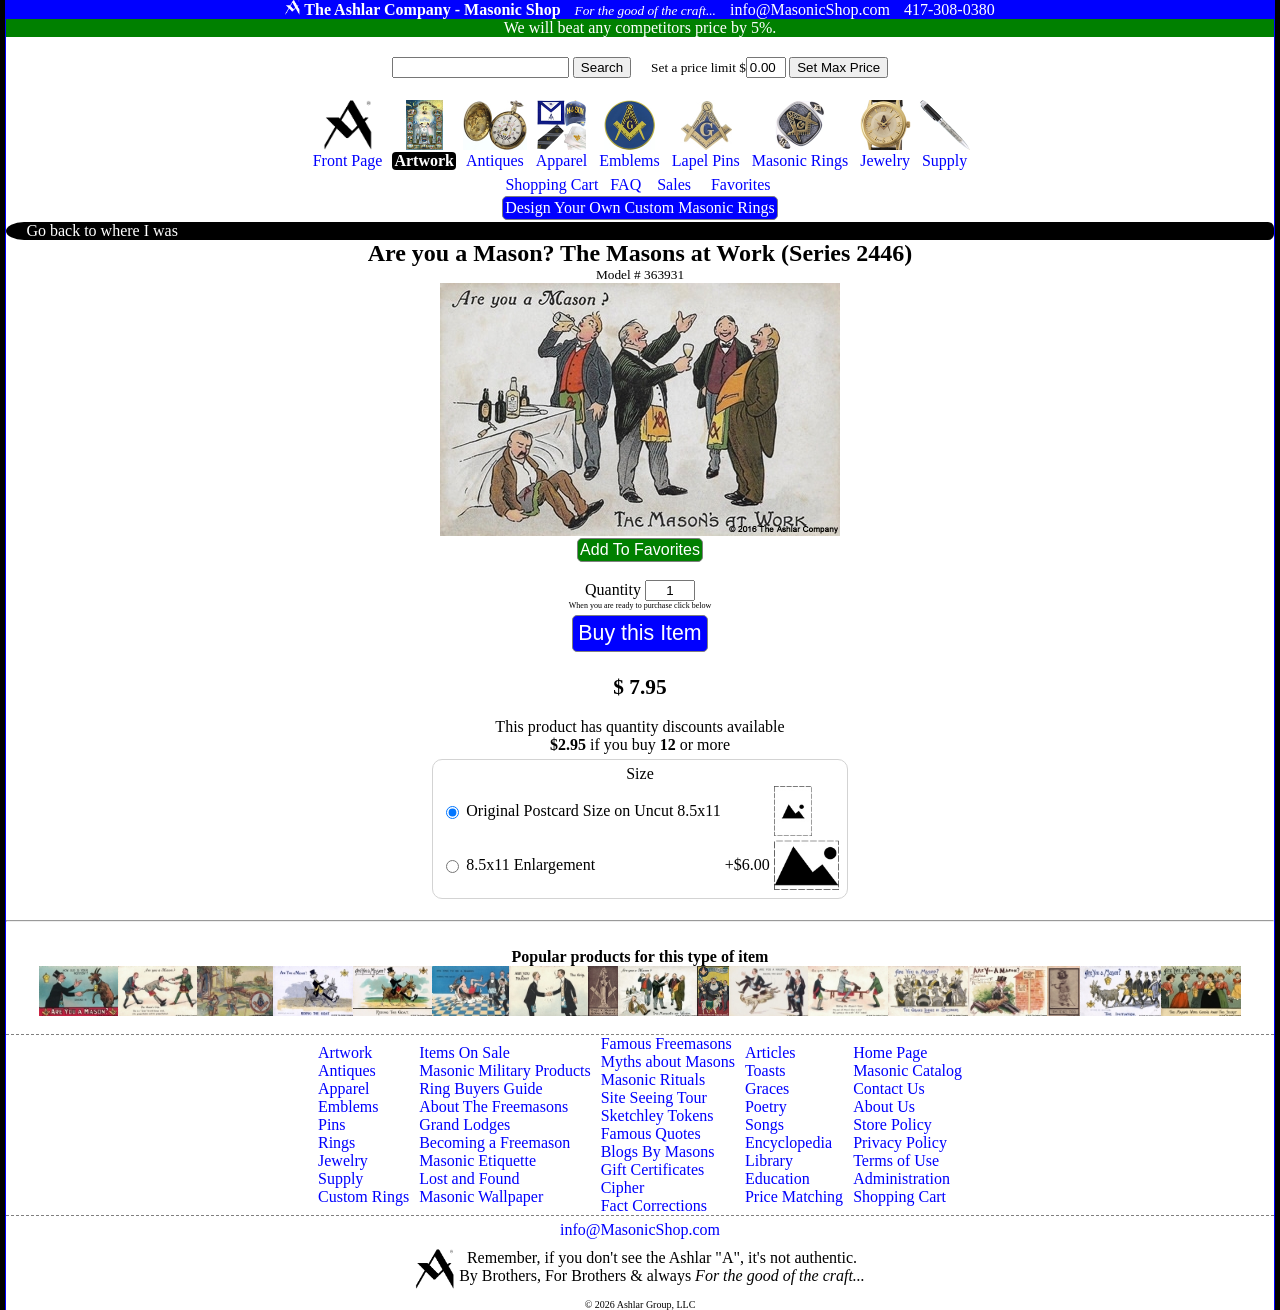 The image size is (1280, 1310). What do you see at coordinates (654, 1205) in the screenshot?
I see `Fact Corrections` at bounding box center [654, 1205].